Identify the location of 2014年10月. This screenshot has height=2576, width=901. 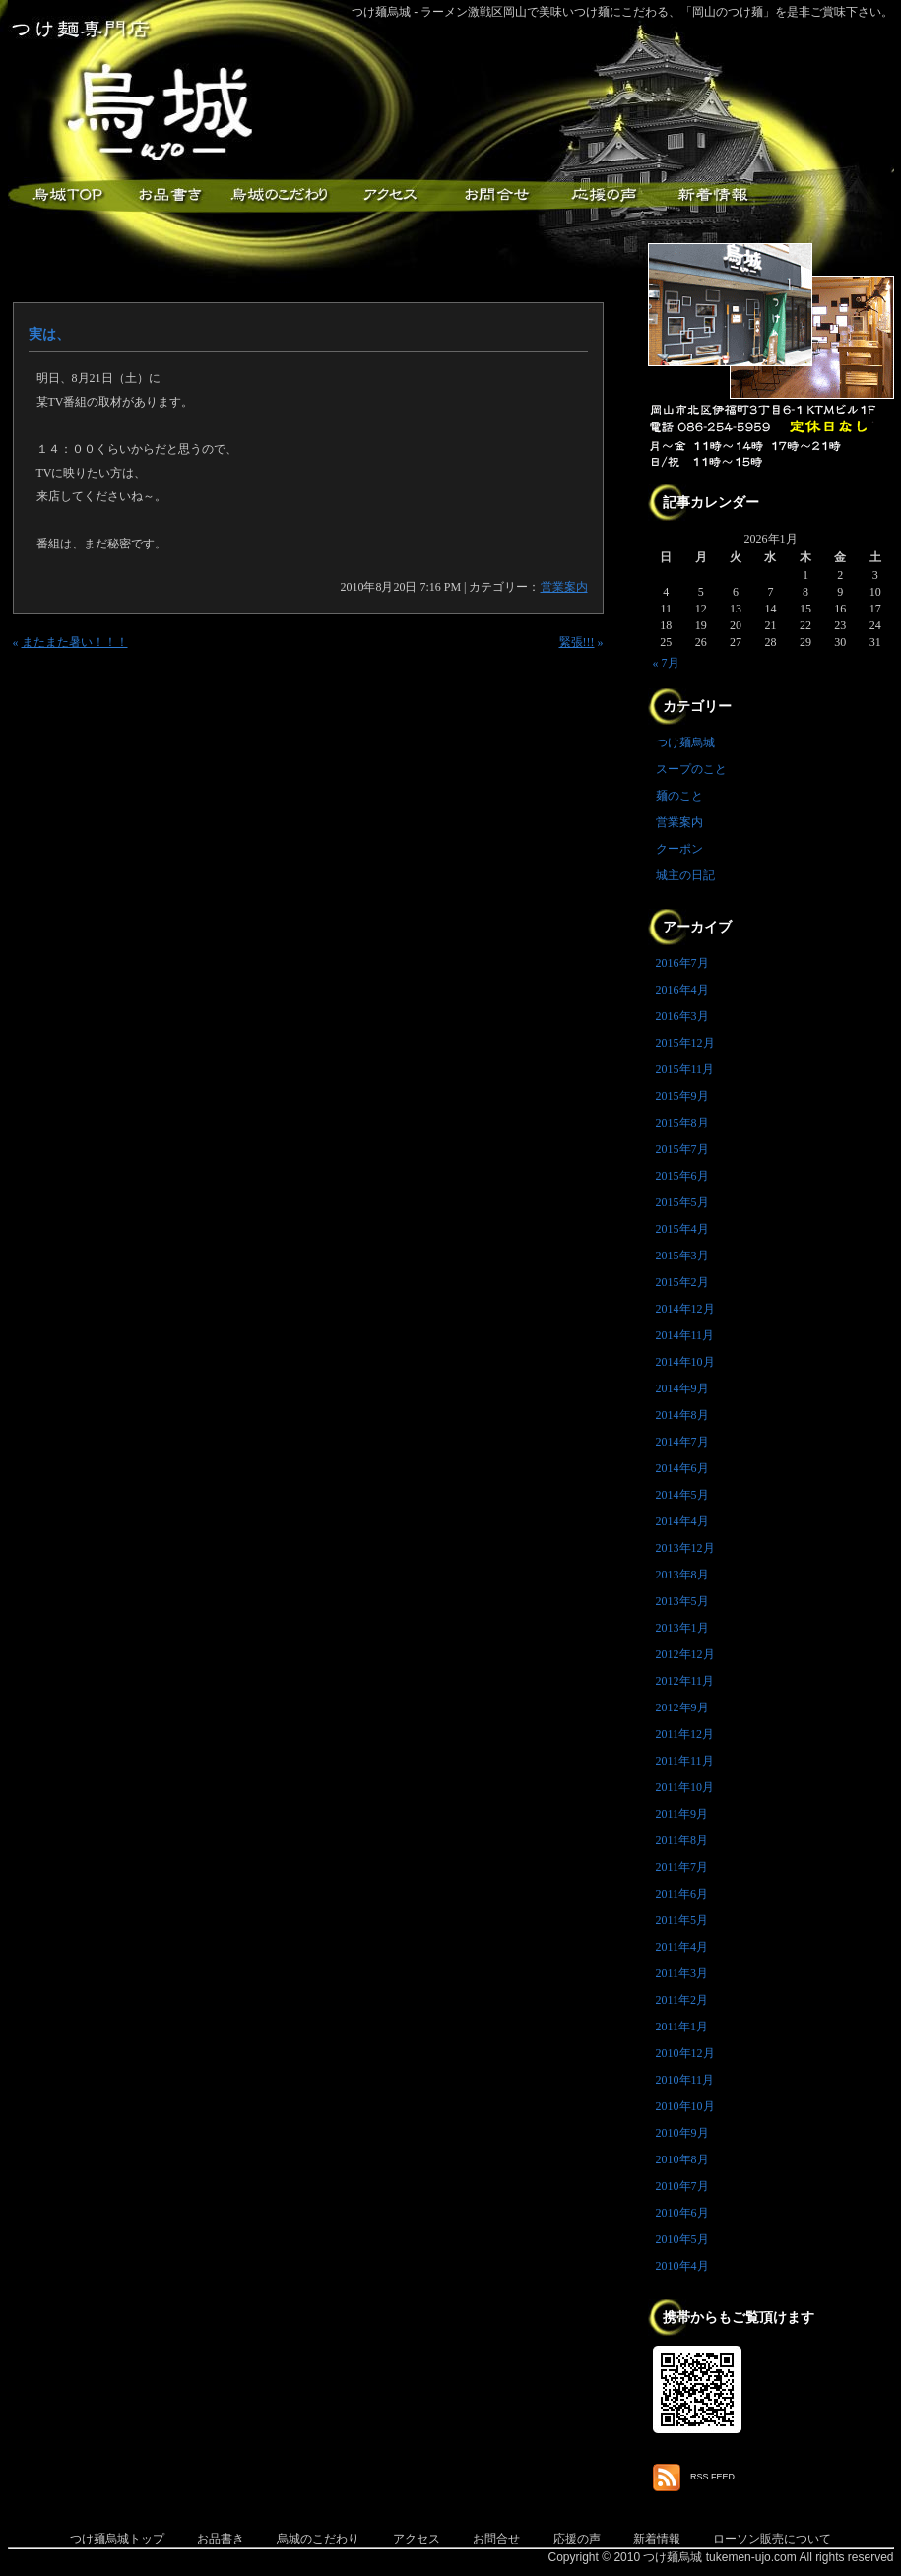
(685, 1362).